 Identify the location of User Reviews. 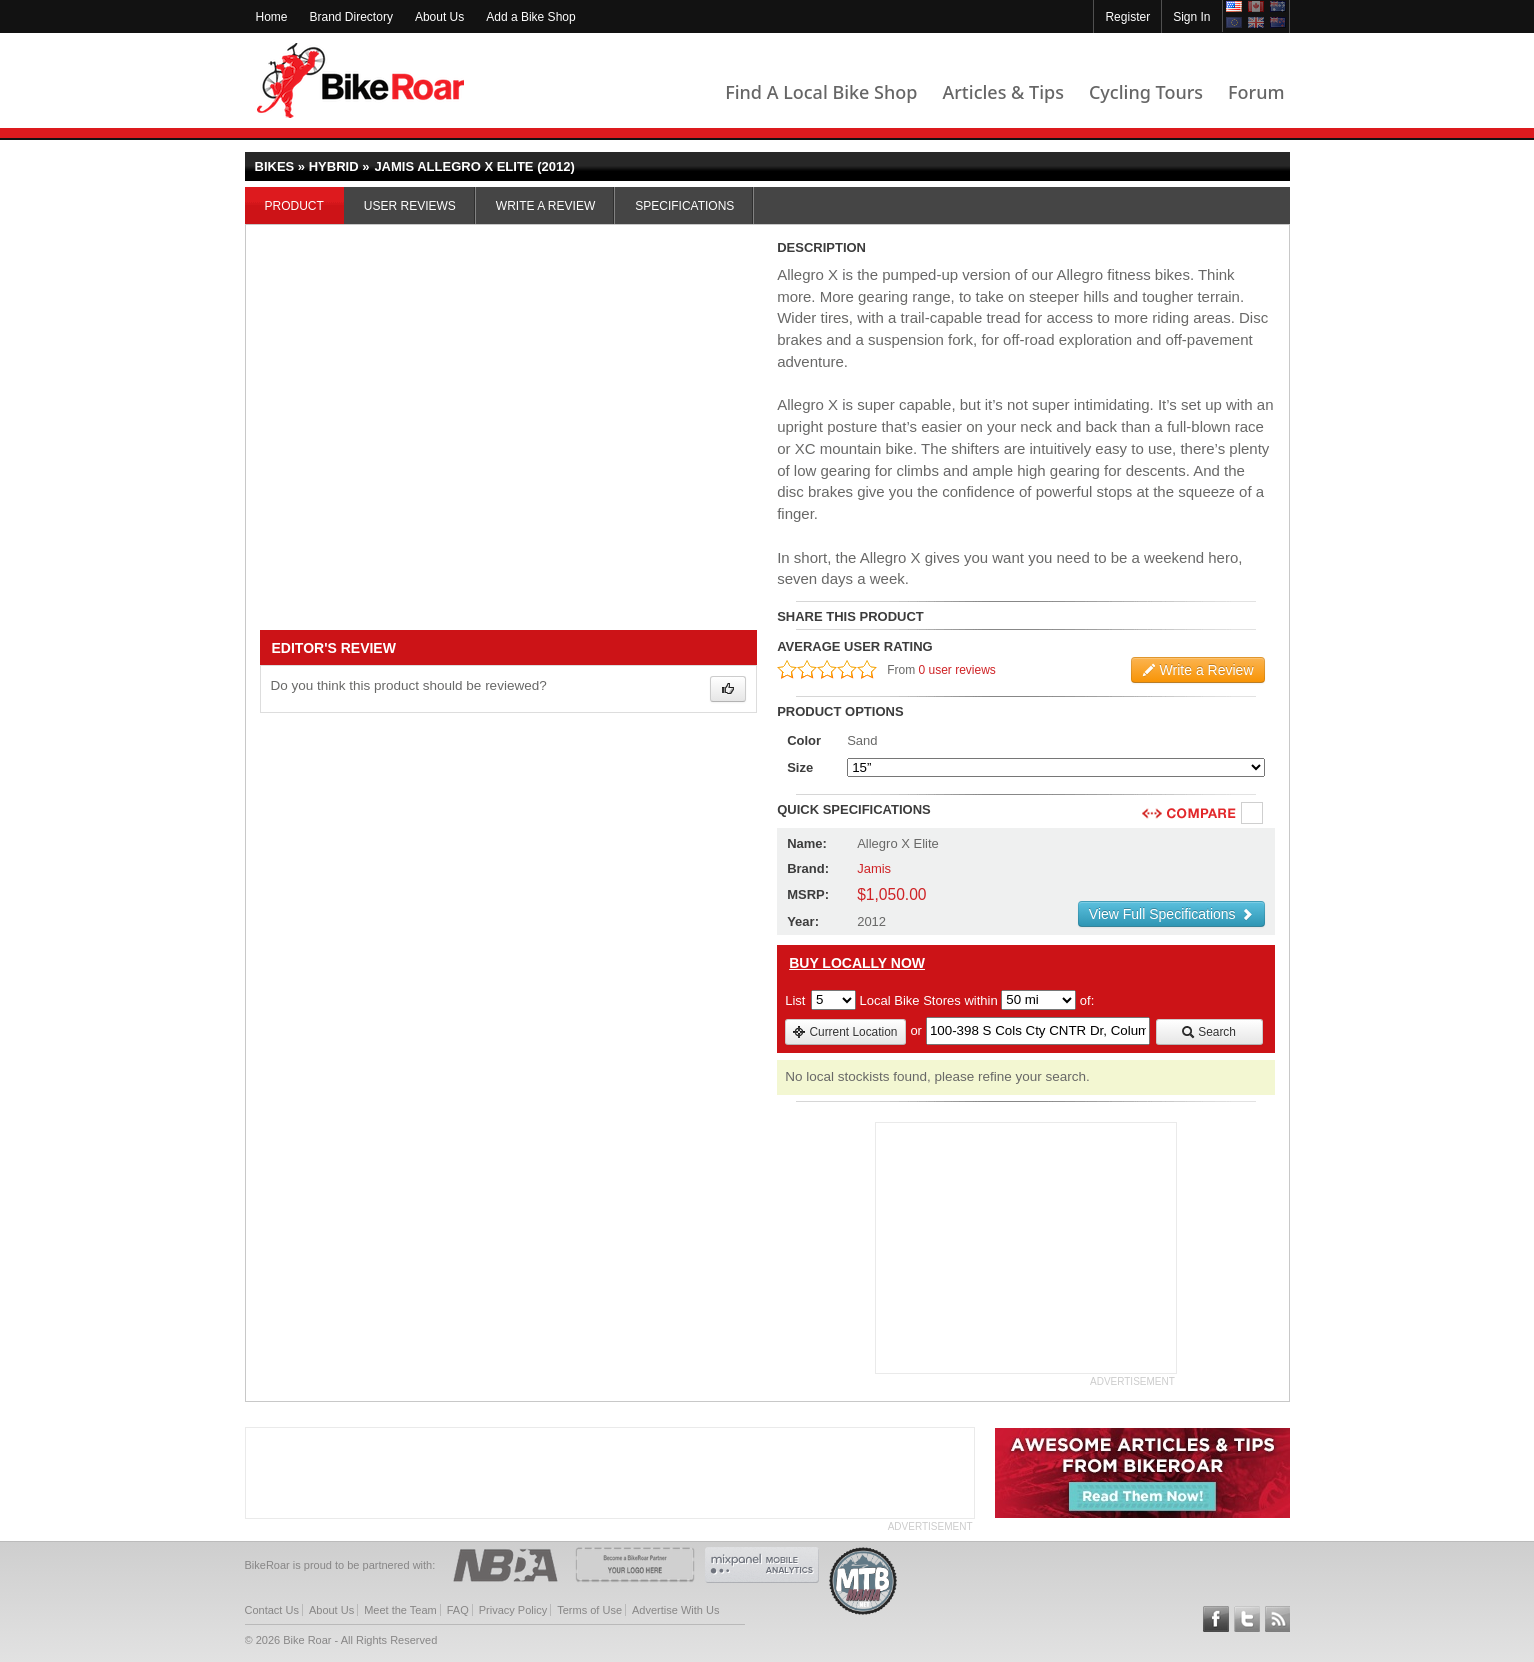
(410, 206).